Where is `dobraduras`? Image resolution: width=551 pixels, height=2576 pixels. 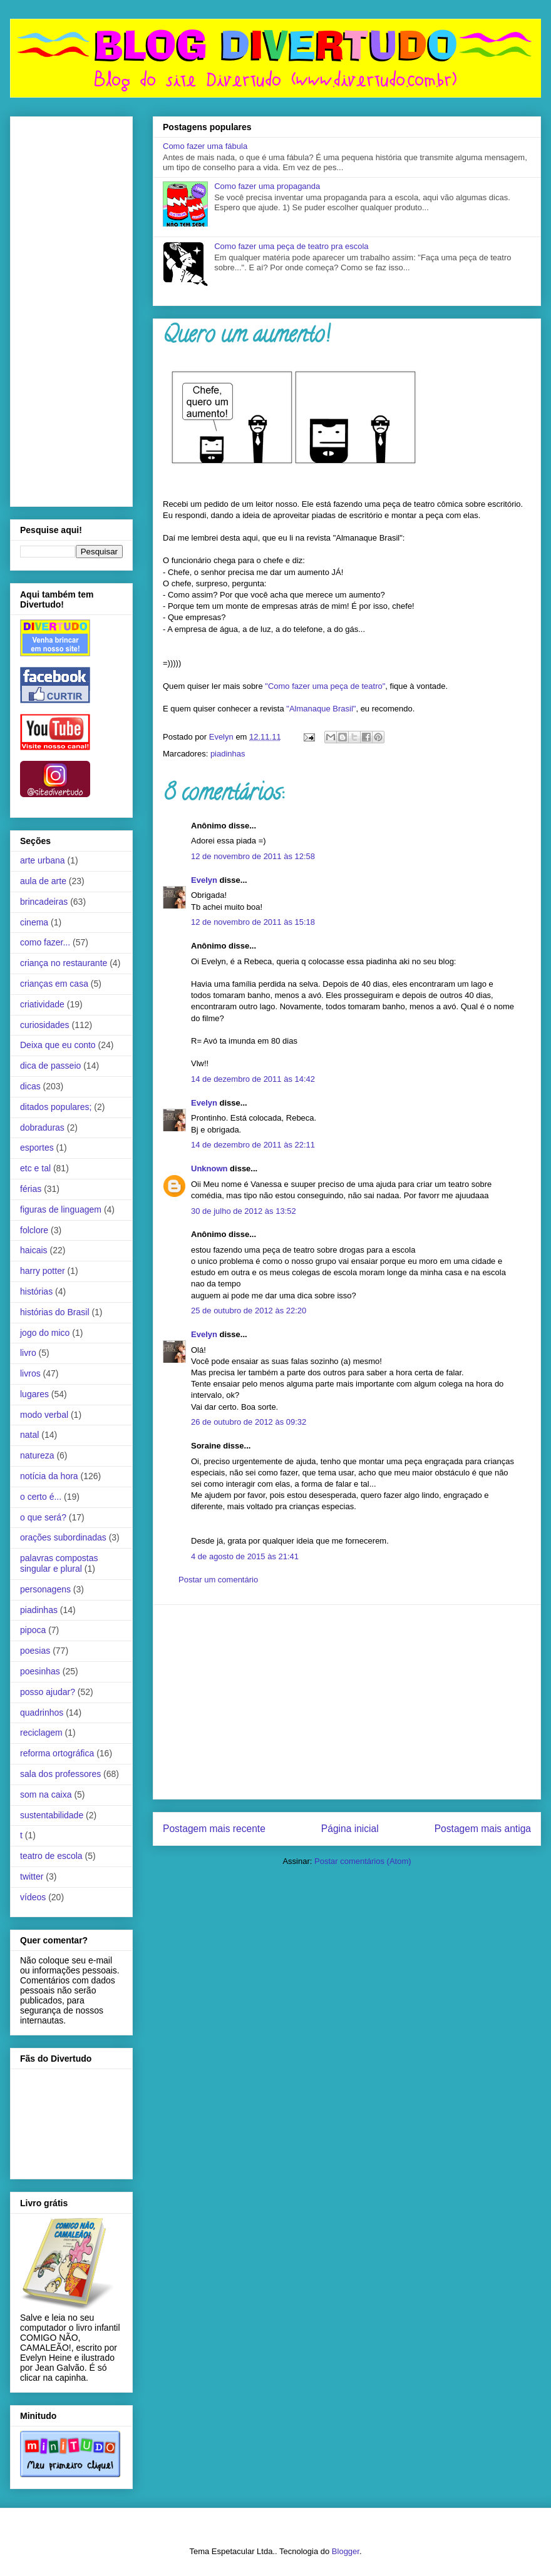 dobraduras is located at coordinates (42, 1128).